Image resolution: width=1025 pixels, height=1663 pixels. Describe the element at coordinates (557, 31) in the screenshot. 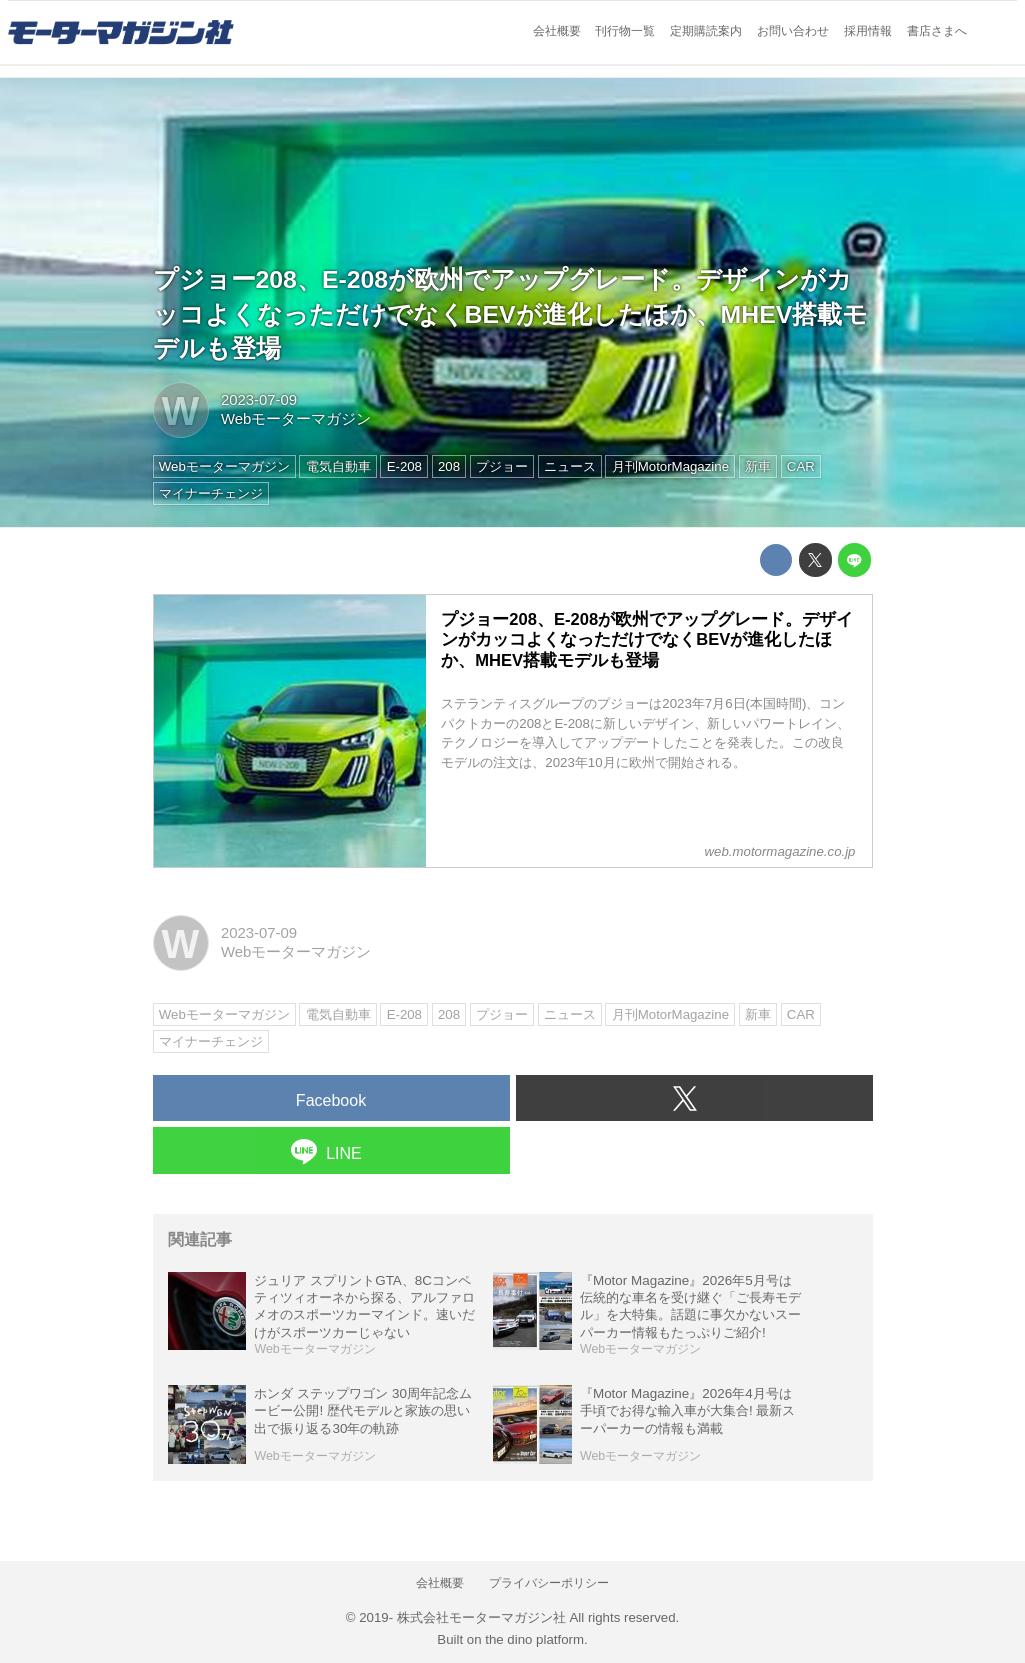

I see `会社概要` at that location.